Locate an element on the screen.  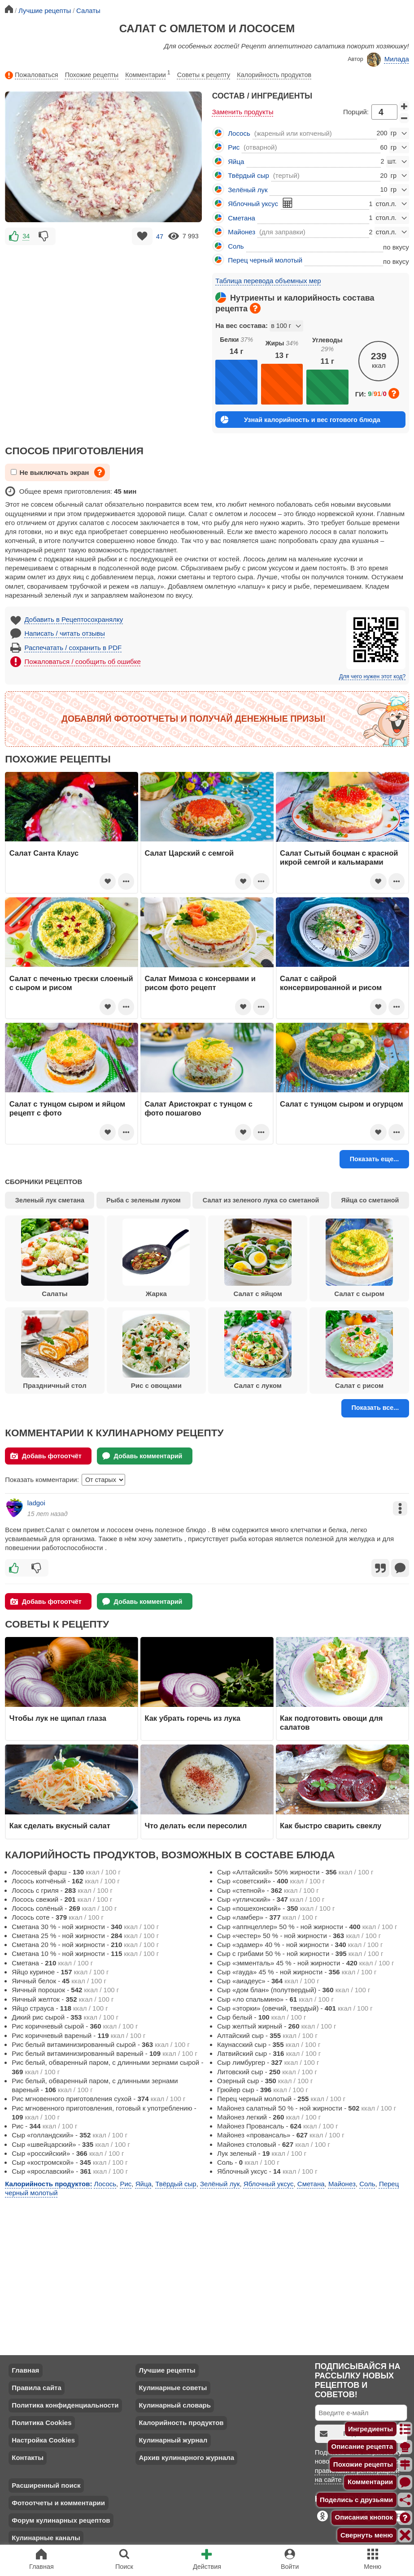
Добавить в Рецептосохранялку is located at coordinates (74, 619).